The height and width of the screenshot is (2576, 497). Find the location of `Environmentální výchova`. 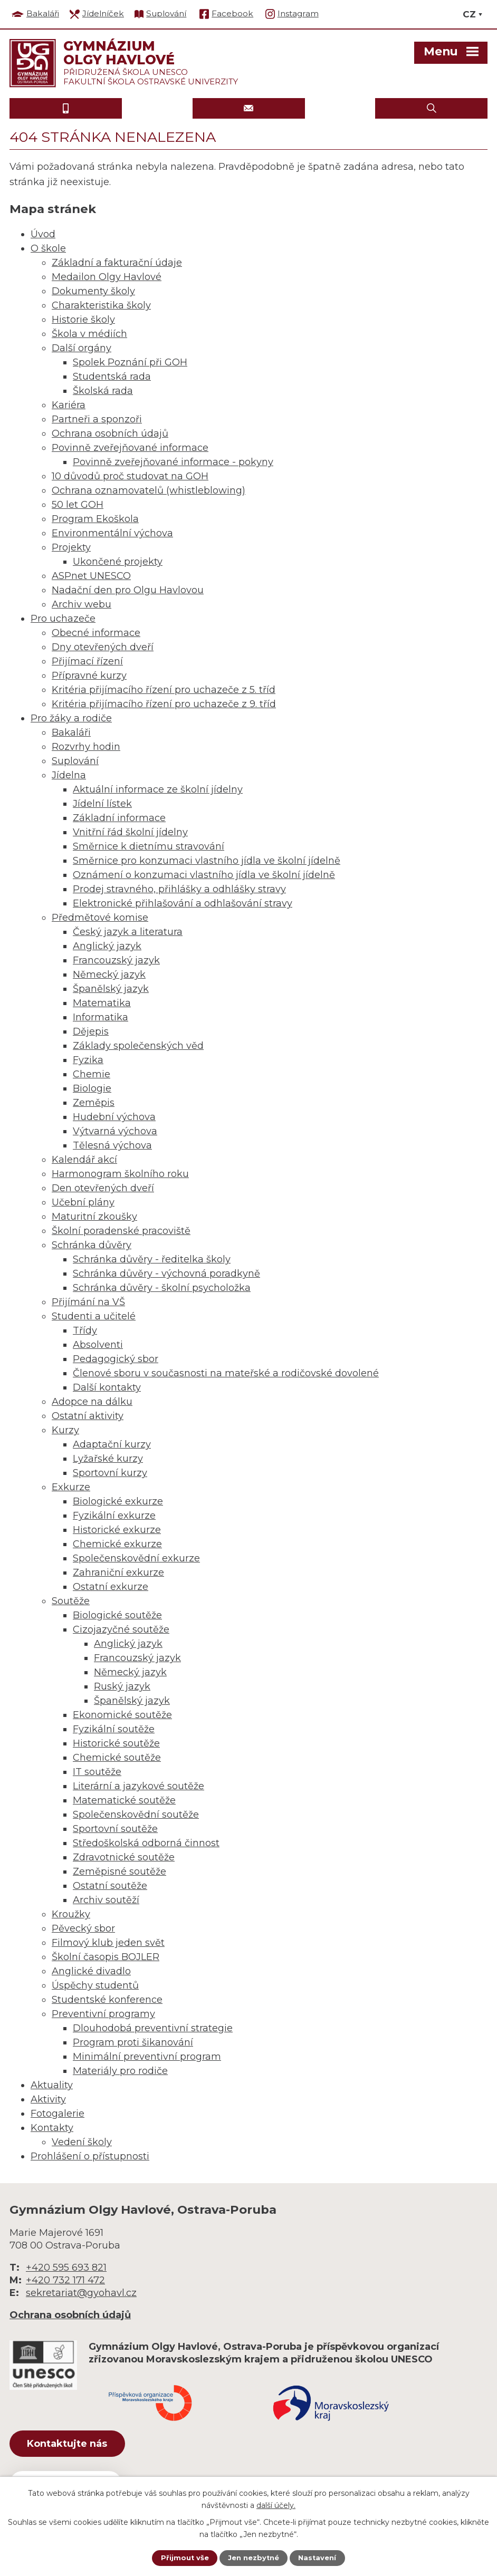

Environmentální výchova is located at coordinates (112, 533).